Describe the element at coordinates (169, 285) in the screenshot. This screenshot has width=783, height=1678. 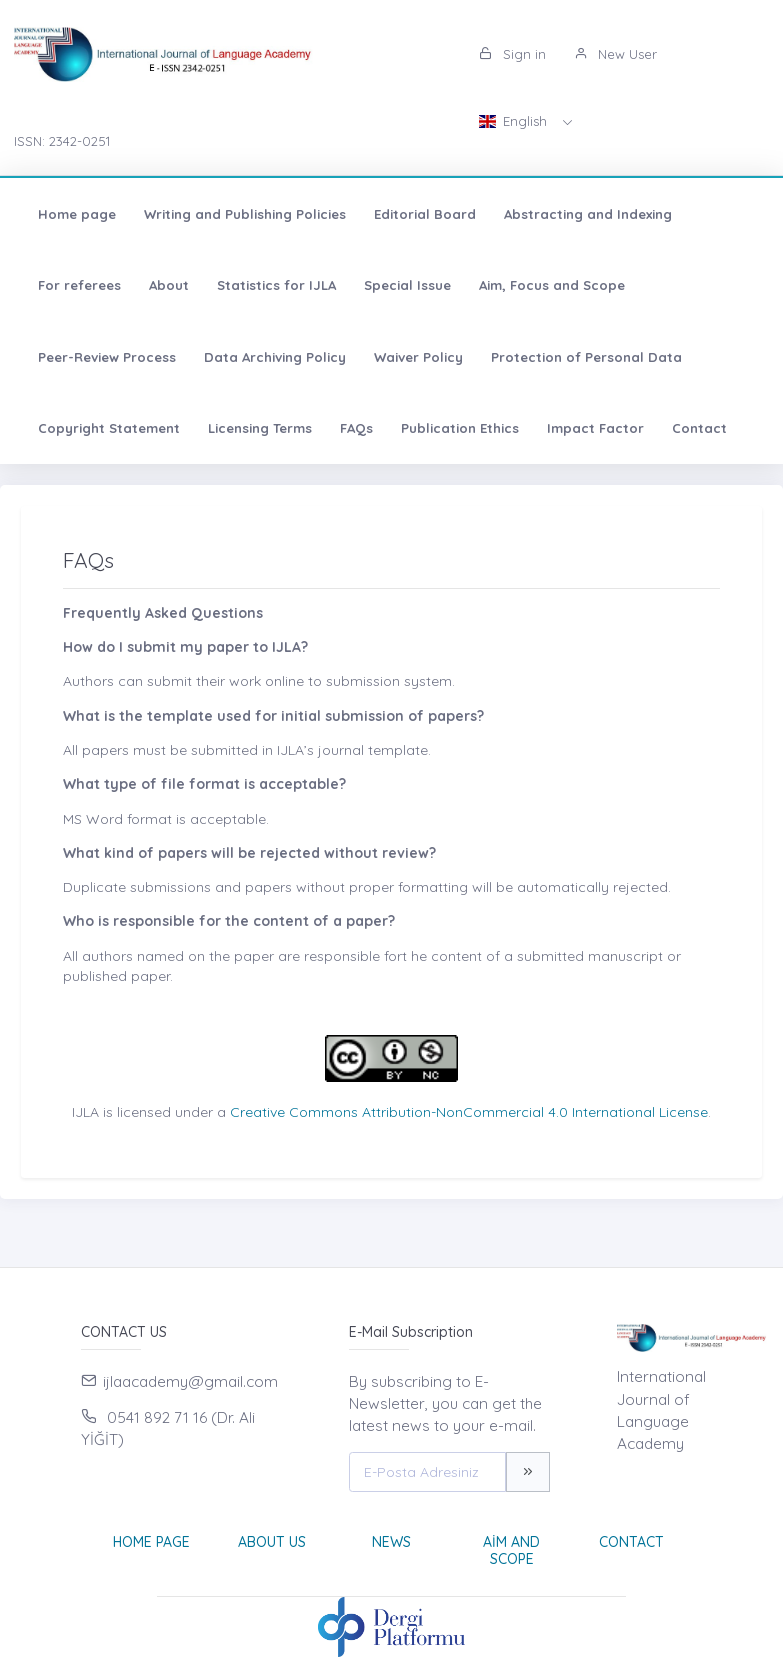
I see `About` at that location.